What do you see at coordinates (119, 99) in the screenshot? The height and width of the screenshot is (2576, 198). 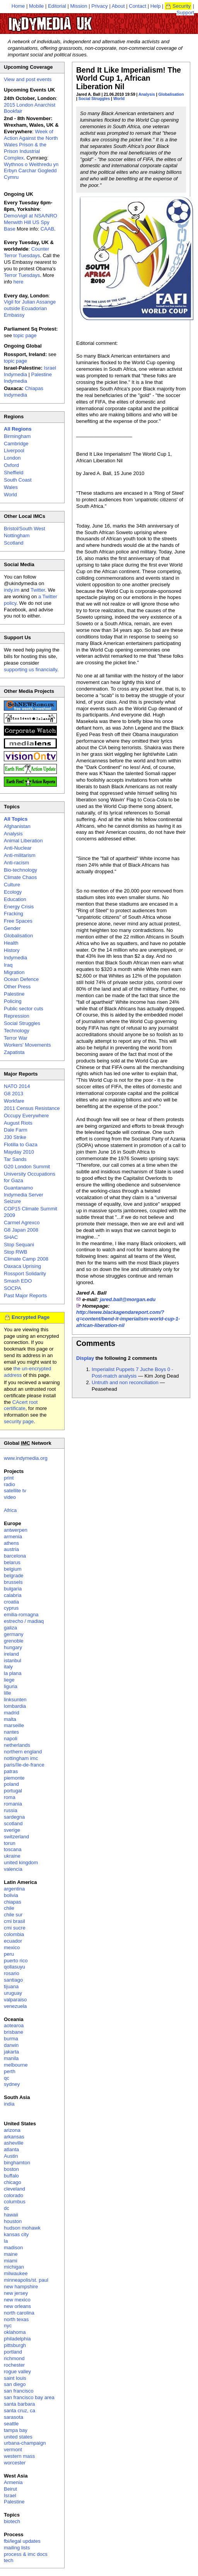 I see `World` at bounding box center [119, 99].